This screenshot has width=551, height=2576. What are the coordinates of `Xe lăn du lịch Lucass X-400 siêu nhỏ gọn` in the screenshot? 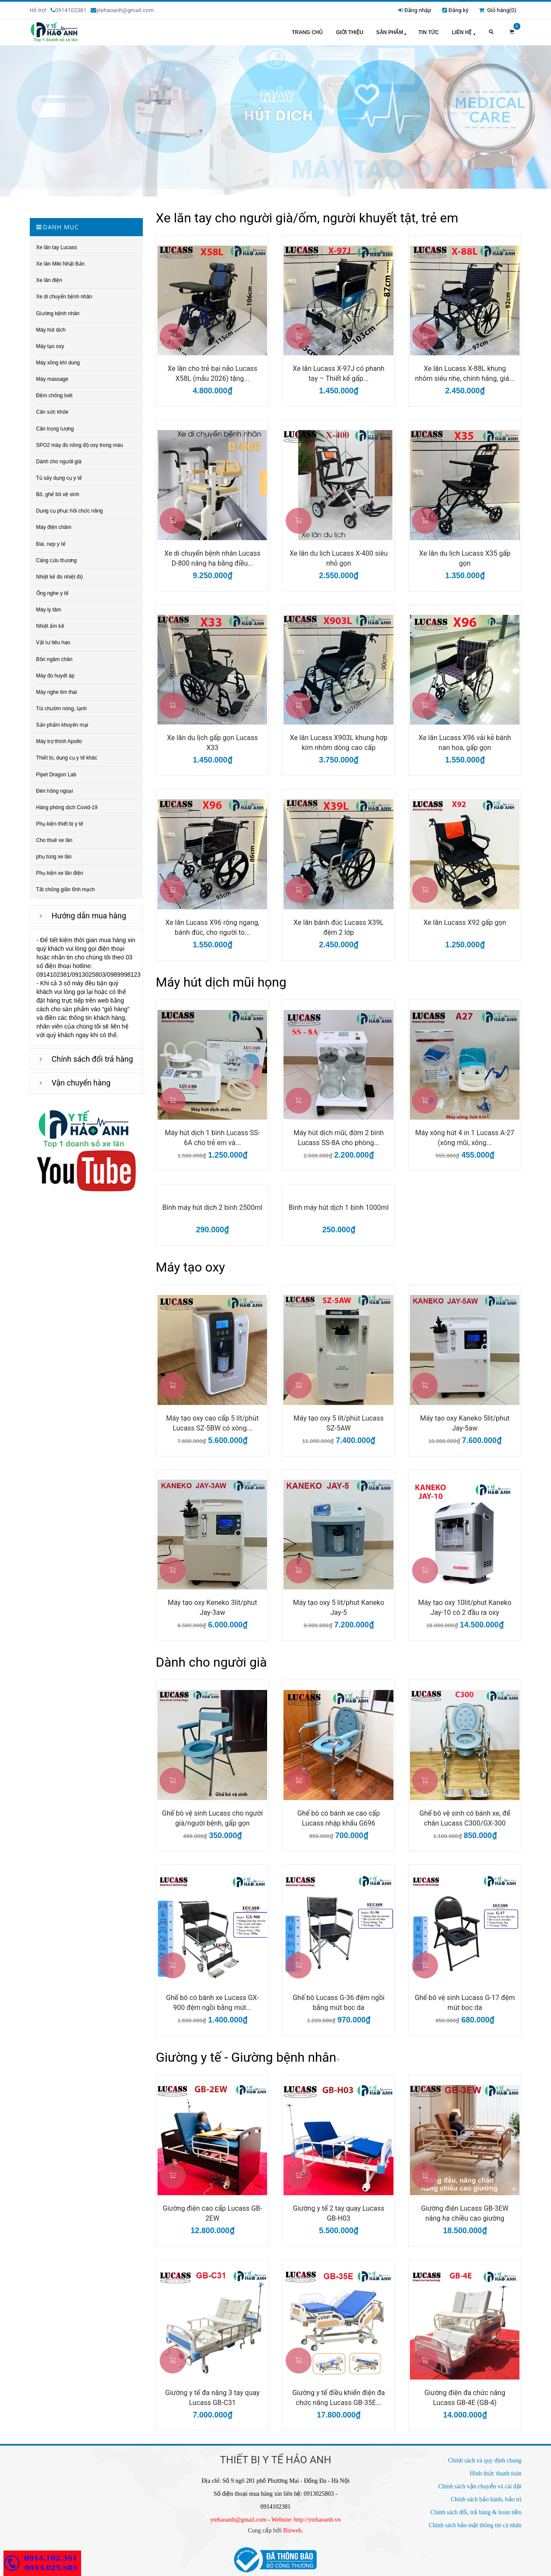 It's located at (339, 558).